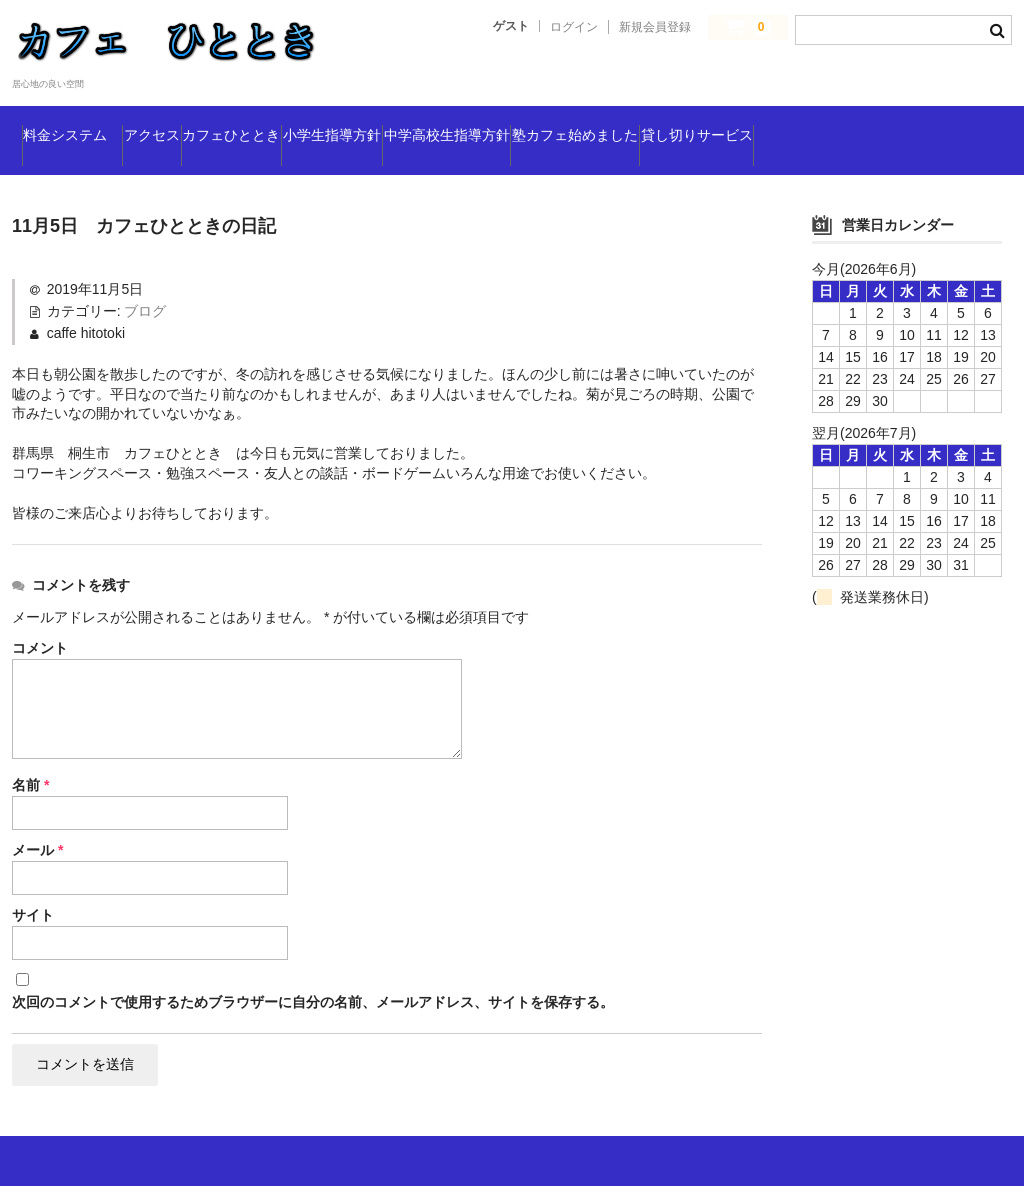 The image size is (1024, 1195). What do you see at coordinates (884, 115) in the screenshot?
I see `塾カフェ始めました` at bounding box center [884, 115].